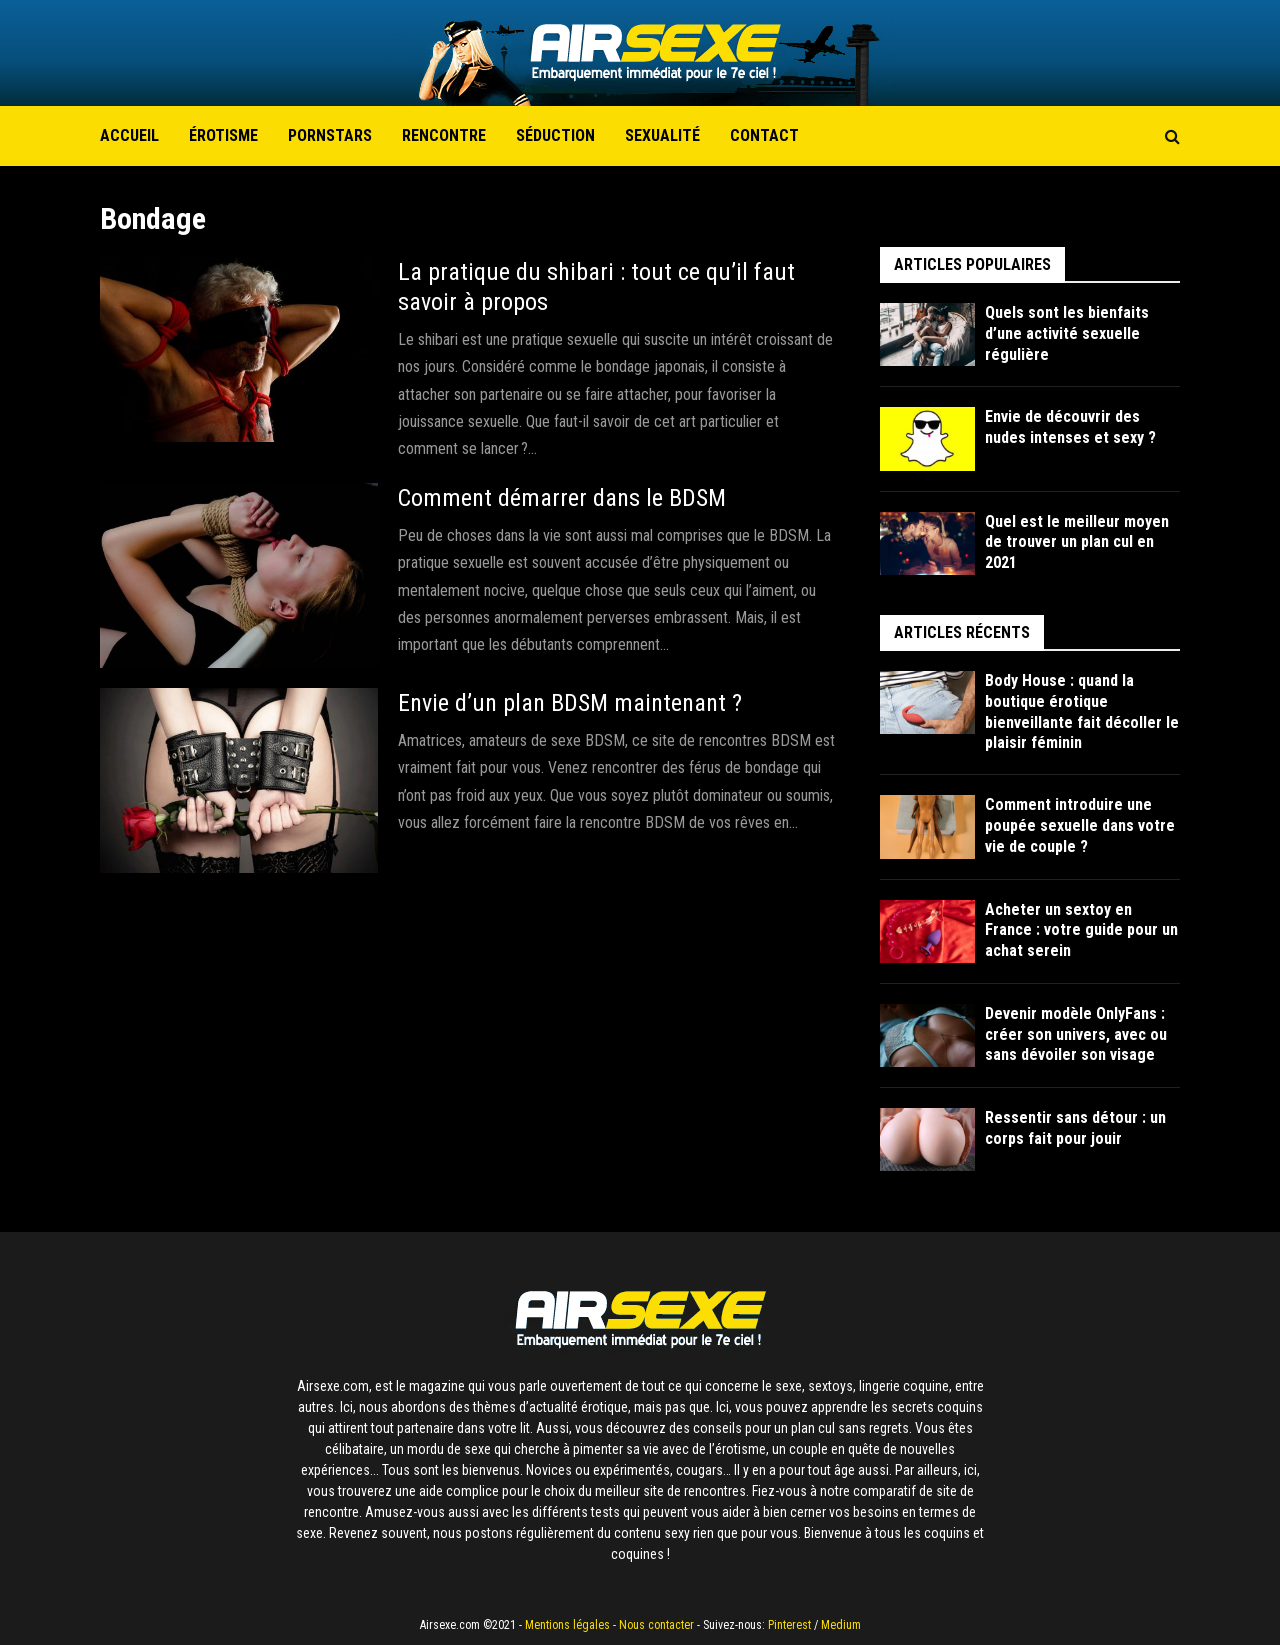 The height and width of the screenshot is (1645, 1280). What do you see at coordinates (1082, 711) in the screenshot?
I see `Body House : quand la boutique érotique bienveillante fait décoller le plaisir féminin` at bounding box center [1082, 711].